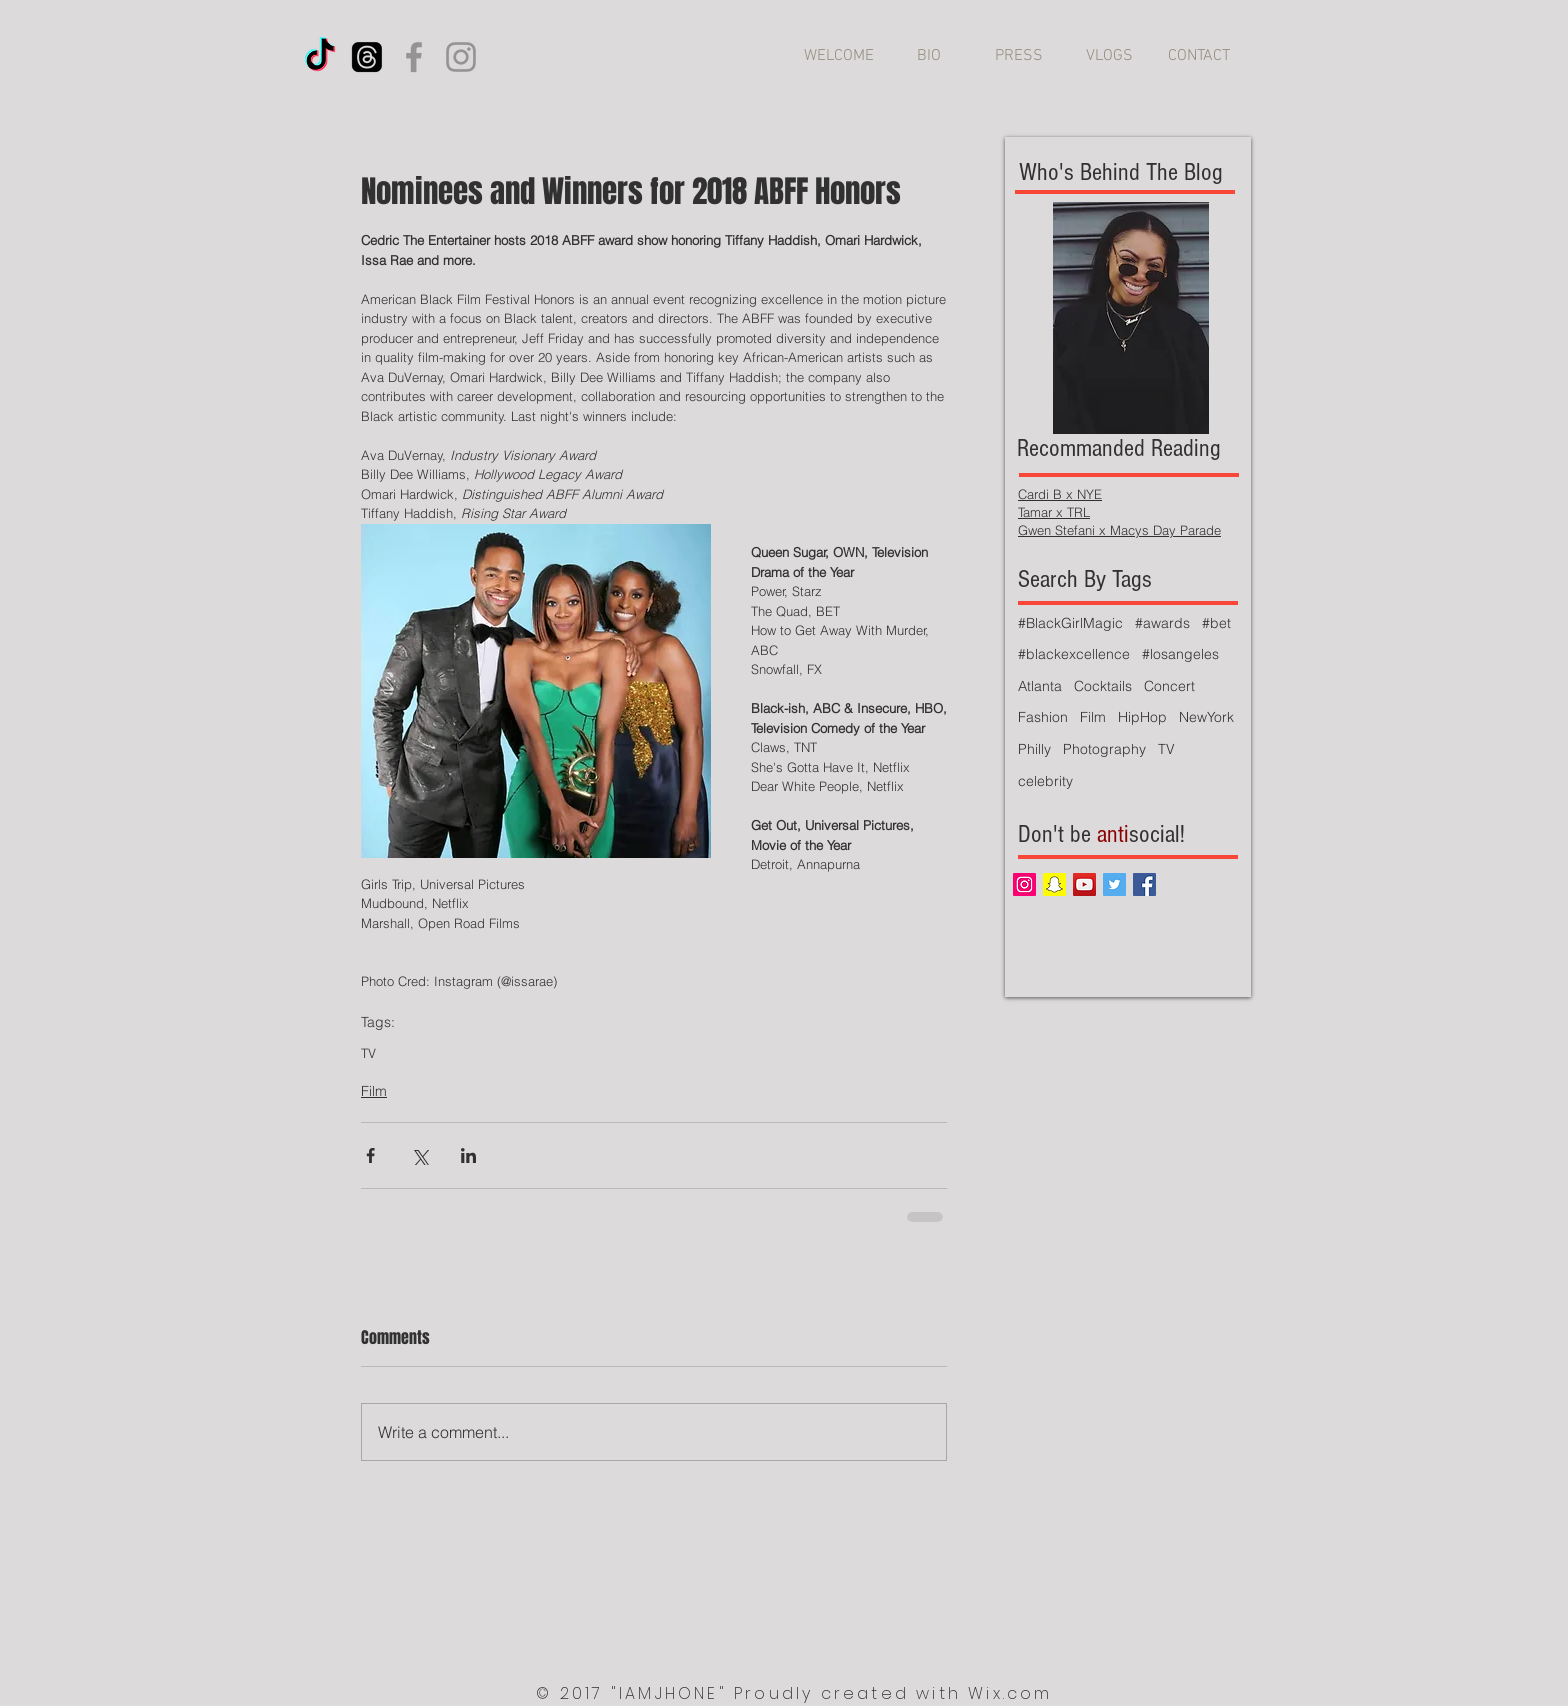 Image resolution: width=1568 pixels, height=1706 pixels. I want to click on #BlackGirlMagic, so click(1070, 623).